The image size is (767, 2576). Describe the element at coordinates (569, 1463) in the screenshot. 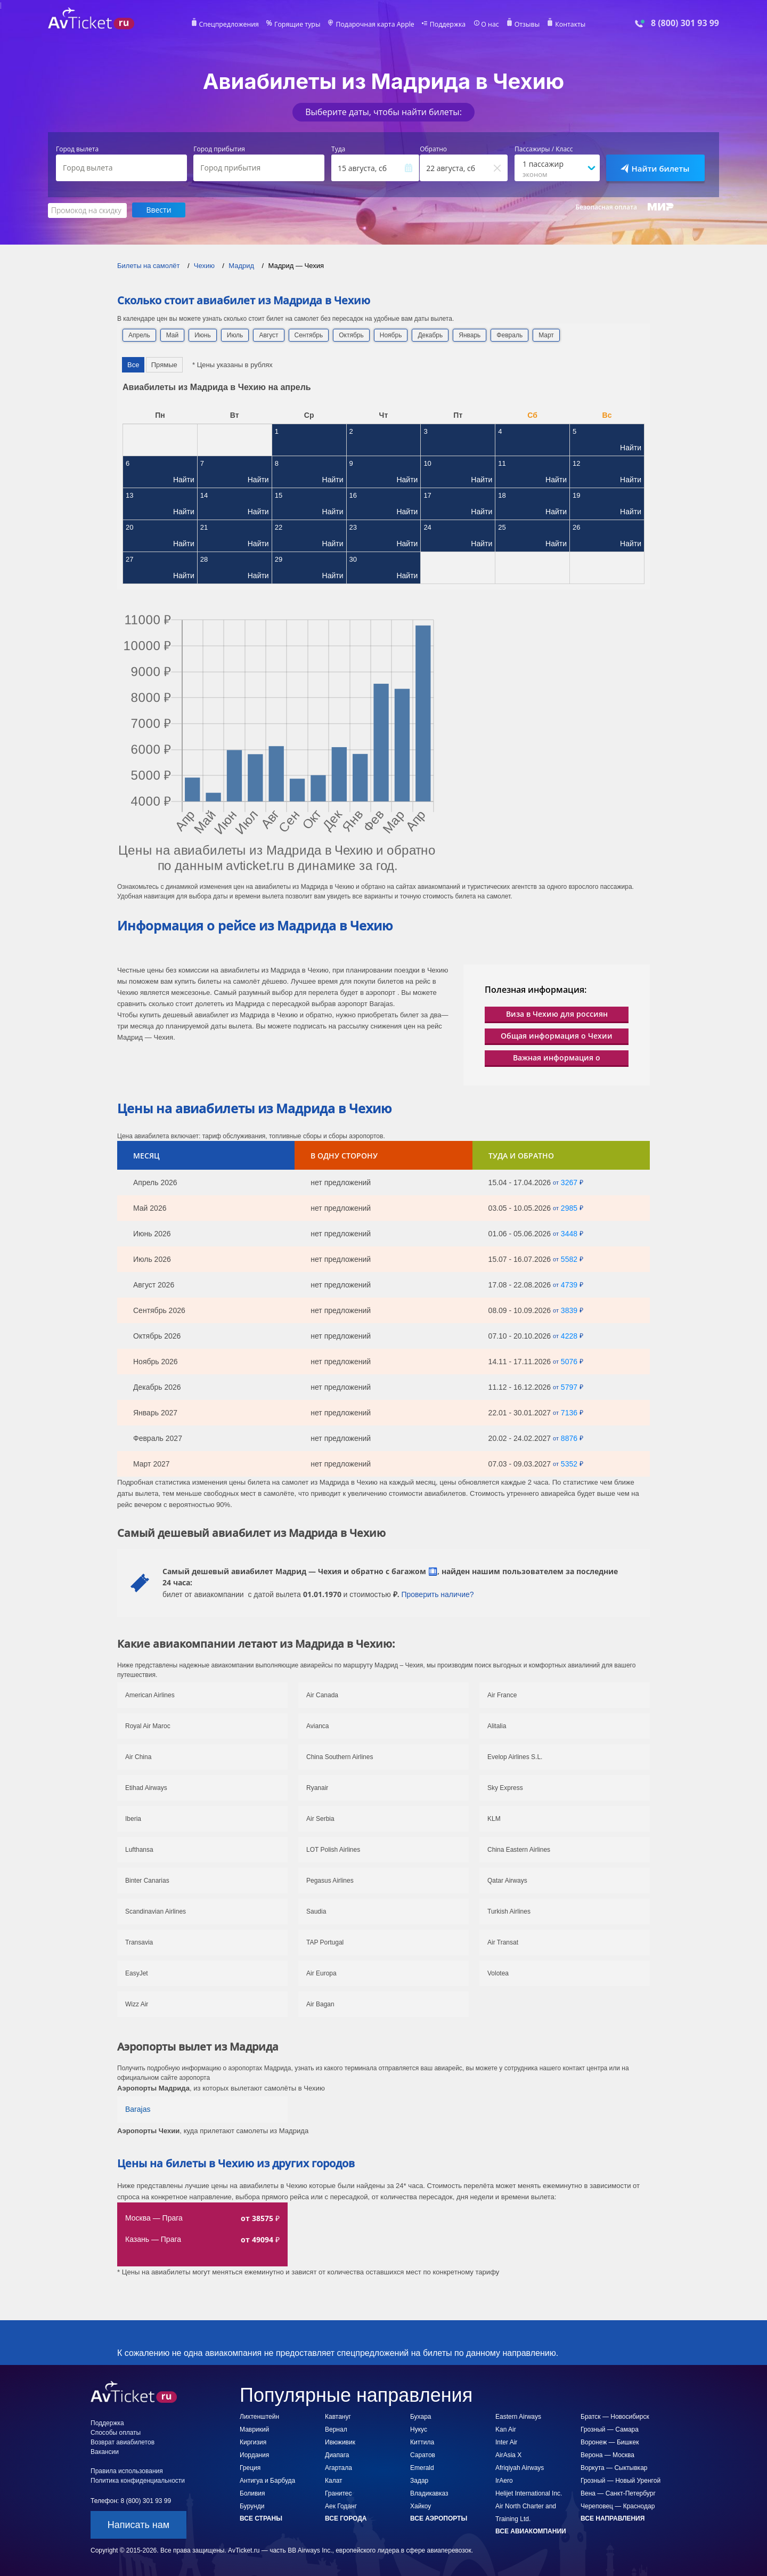

I see `5352` at that location.